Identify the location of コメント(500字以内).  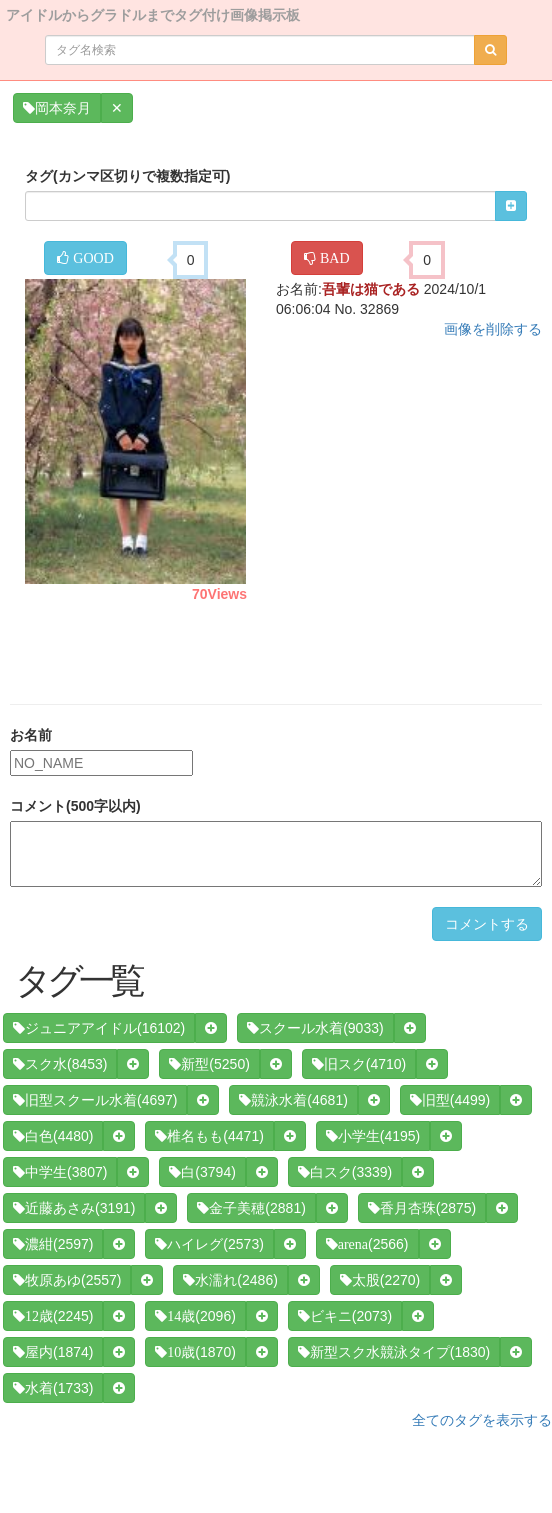
(75, 806).